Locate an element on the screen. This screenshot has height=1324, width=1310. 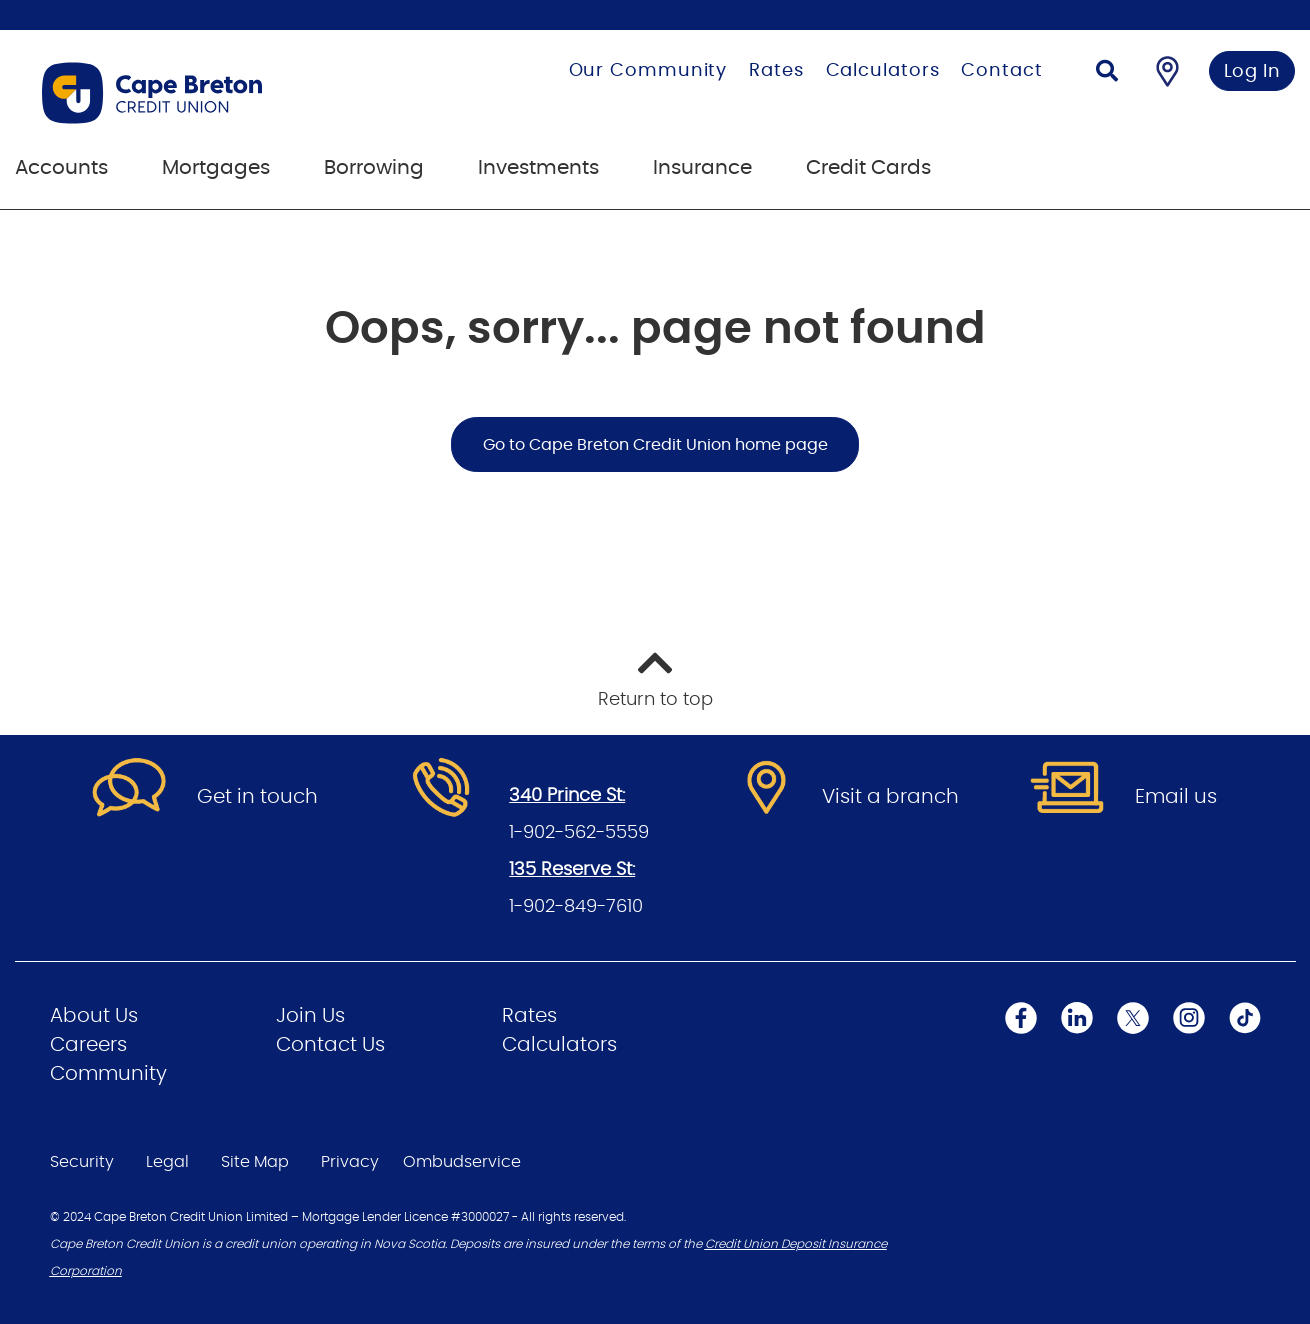
Rates is located at coordinates (776, 71).